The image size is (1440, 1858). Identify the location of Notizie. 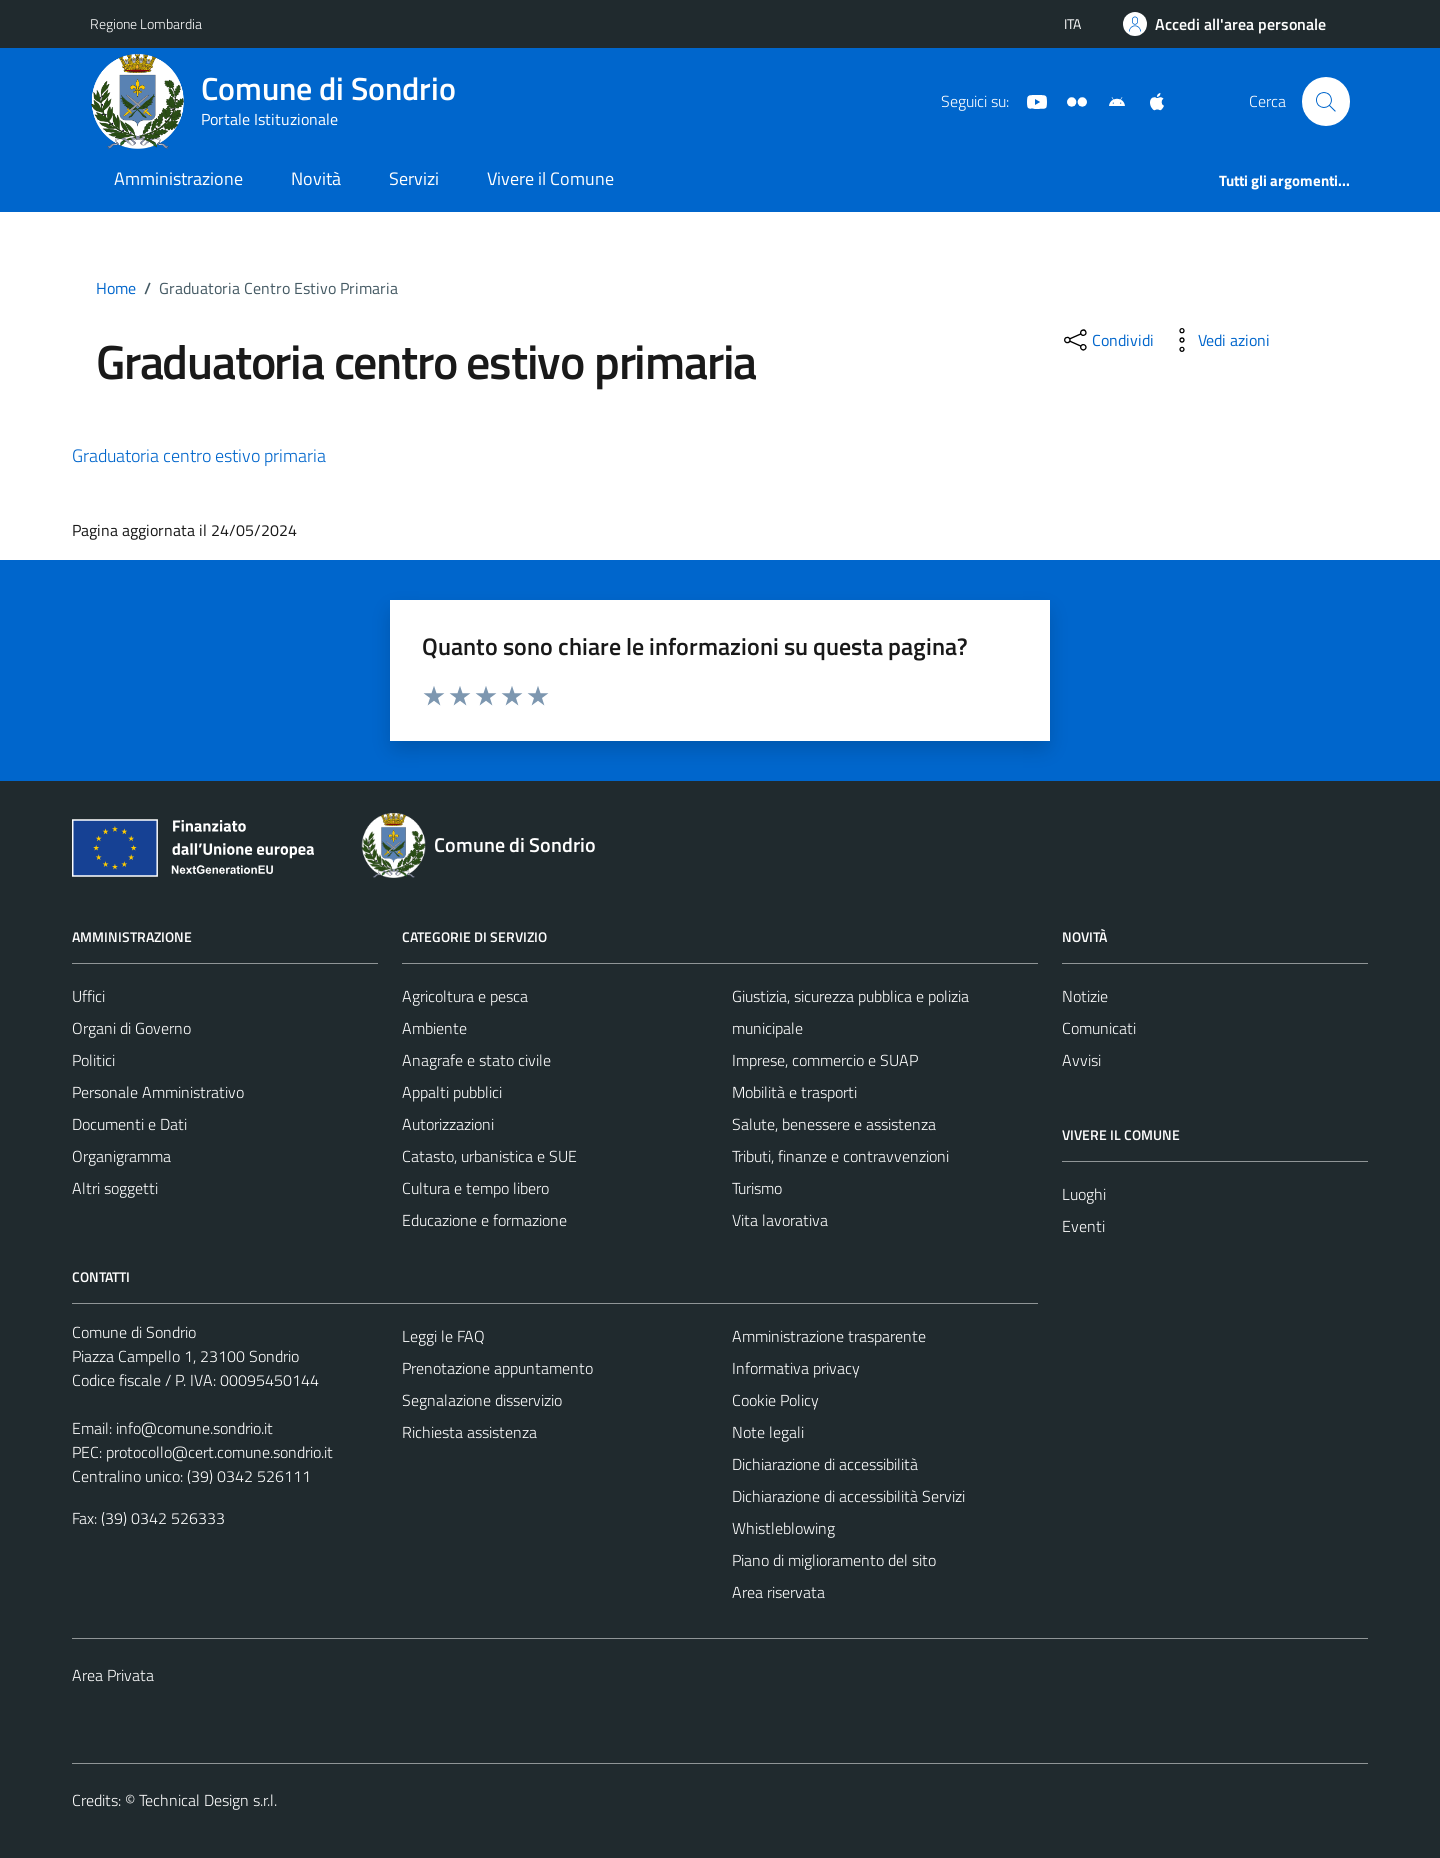
(1085, 996).